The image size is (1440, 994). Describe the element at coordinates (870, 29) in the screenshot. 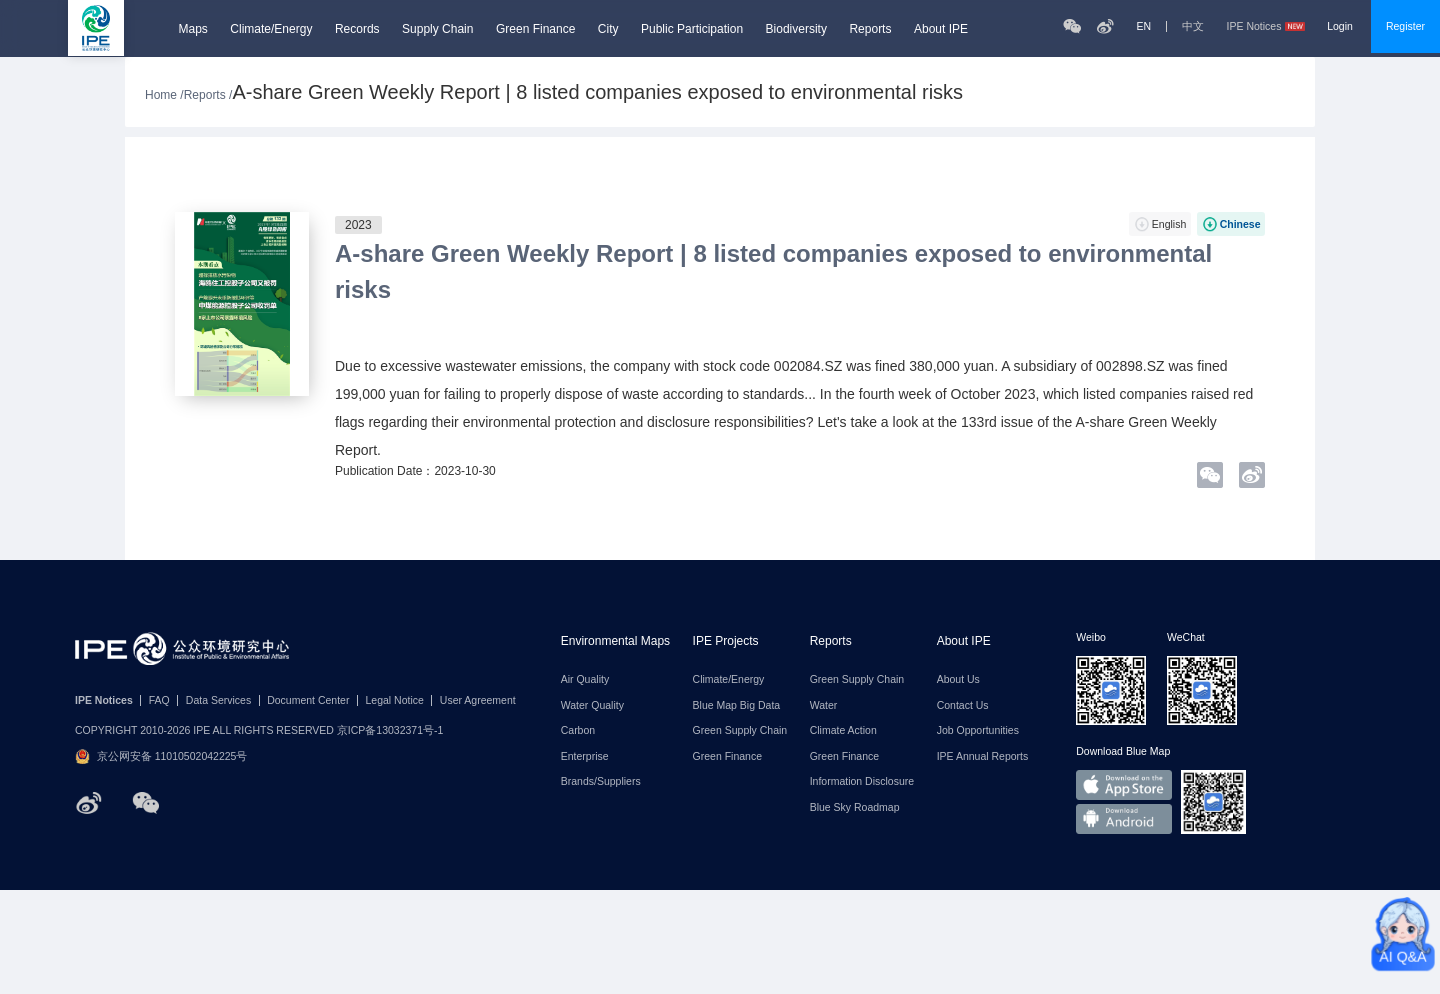

I see `Reports` at that location.